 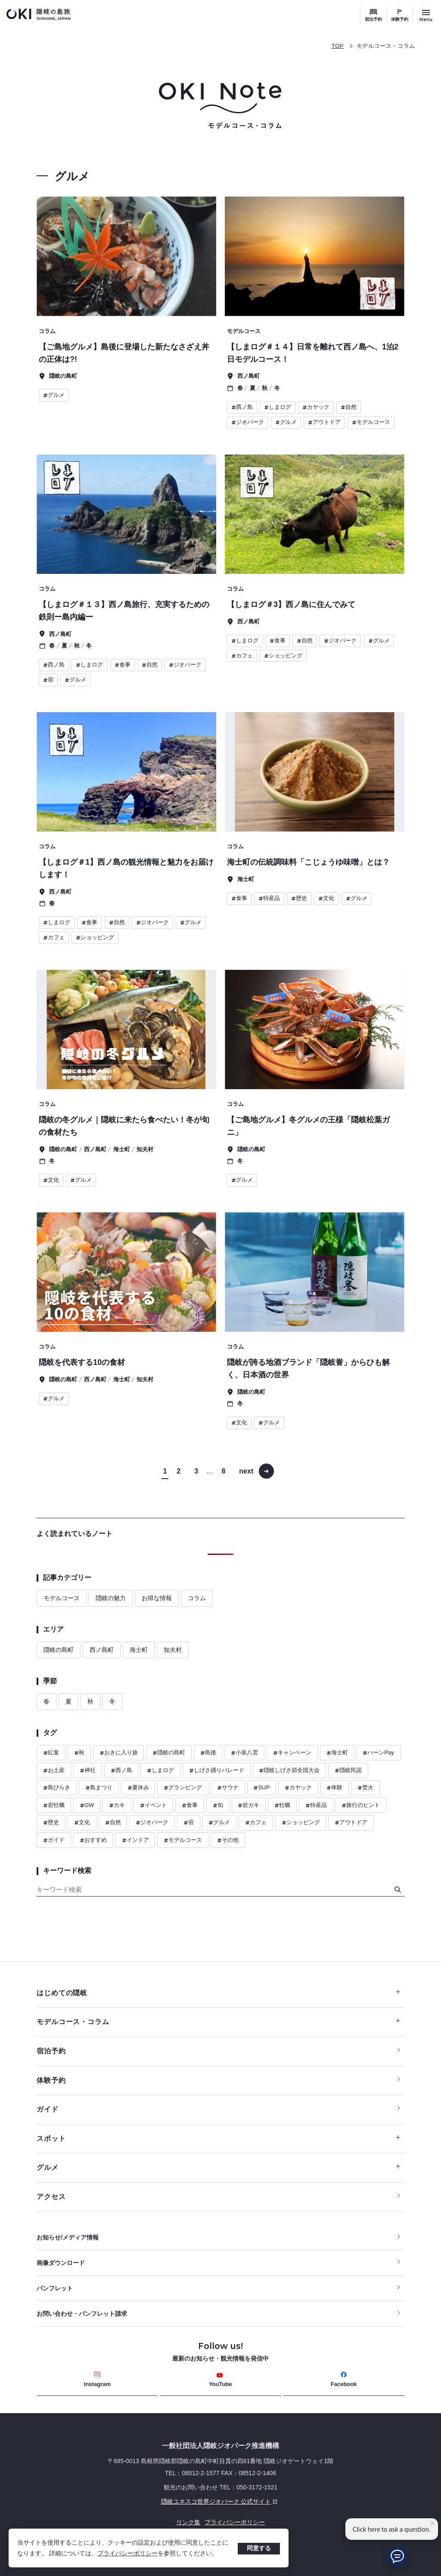 What do you see at coordinates (228, 1840) in the screenshot?
I see `その他 [ハッシュタグ その他]` at bounding box center [228, 1840].